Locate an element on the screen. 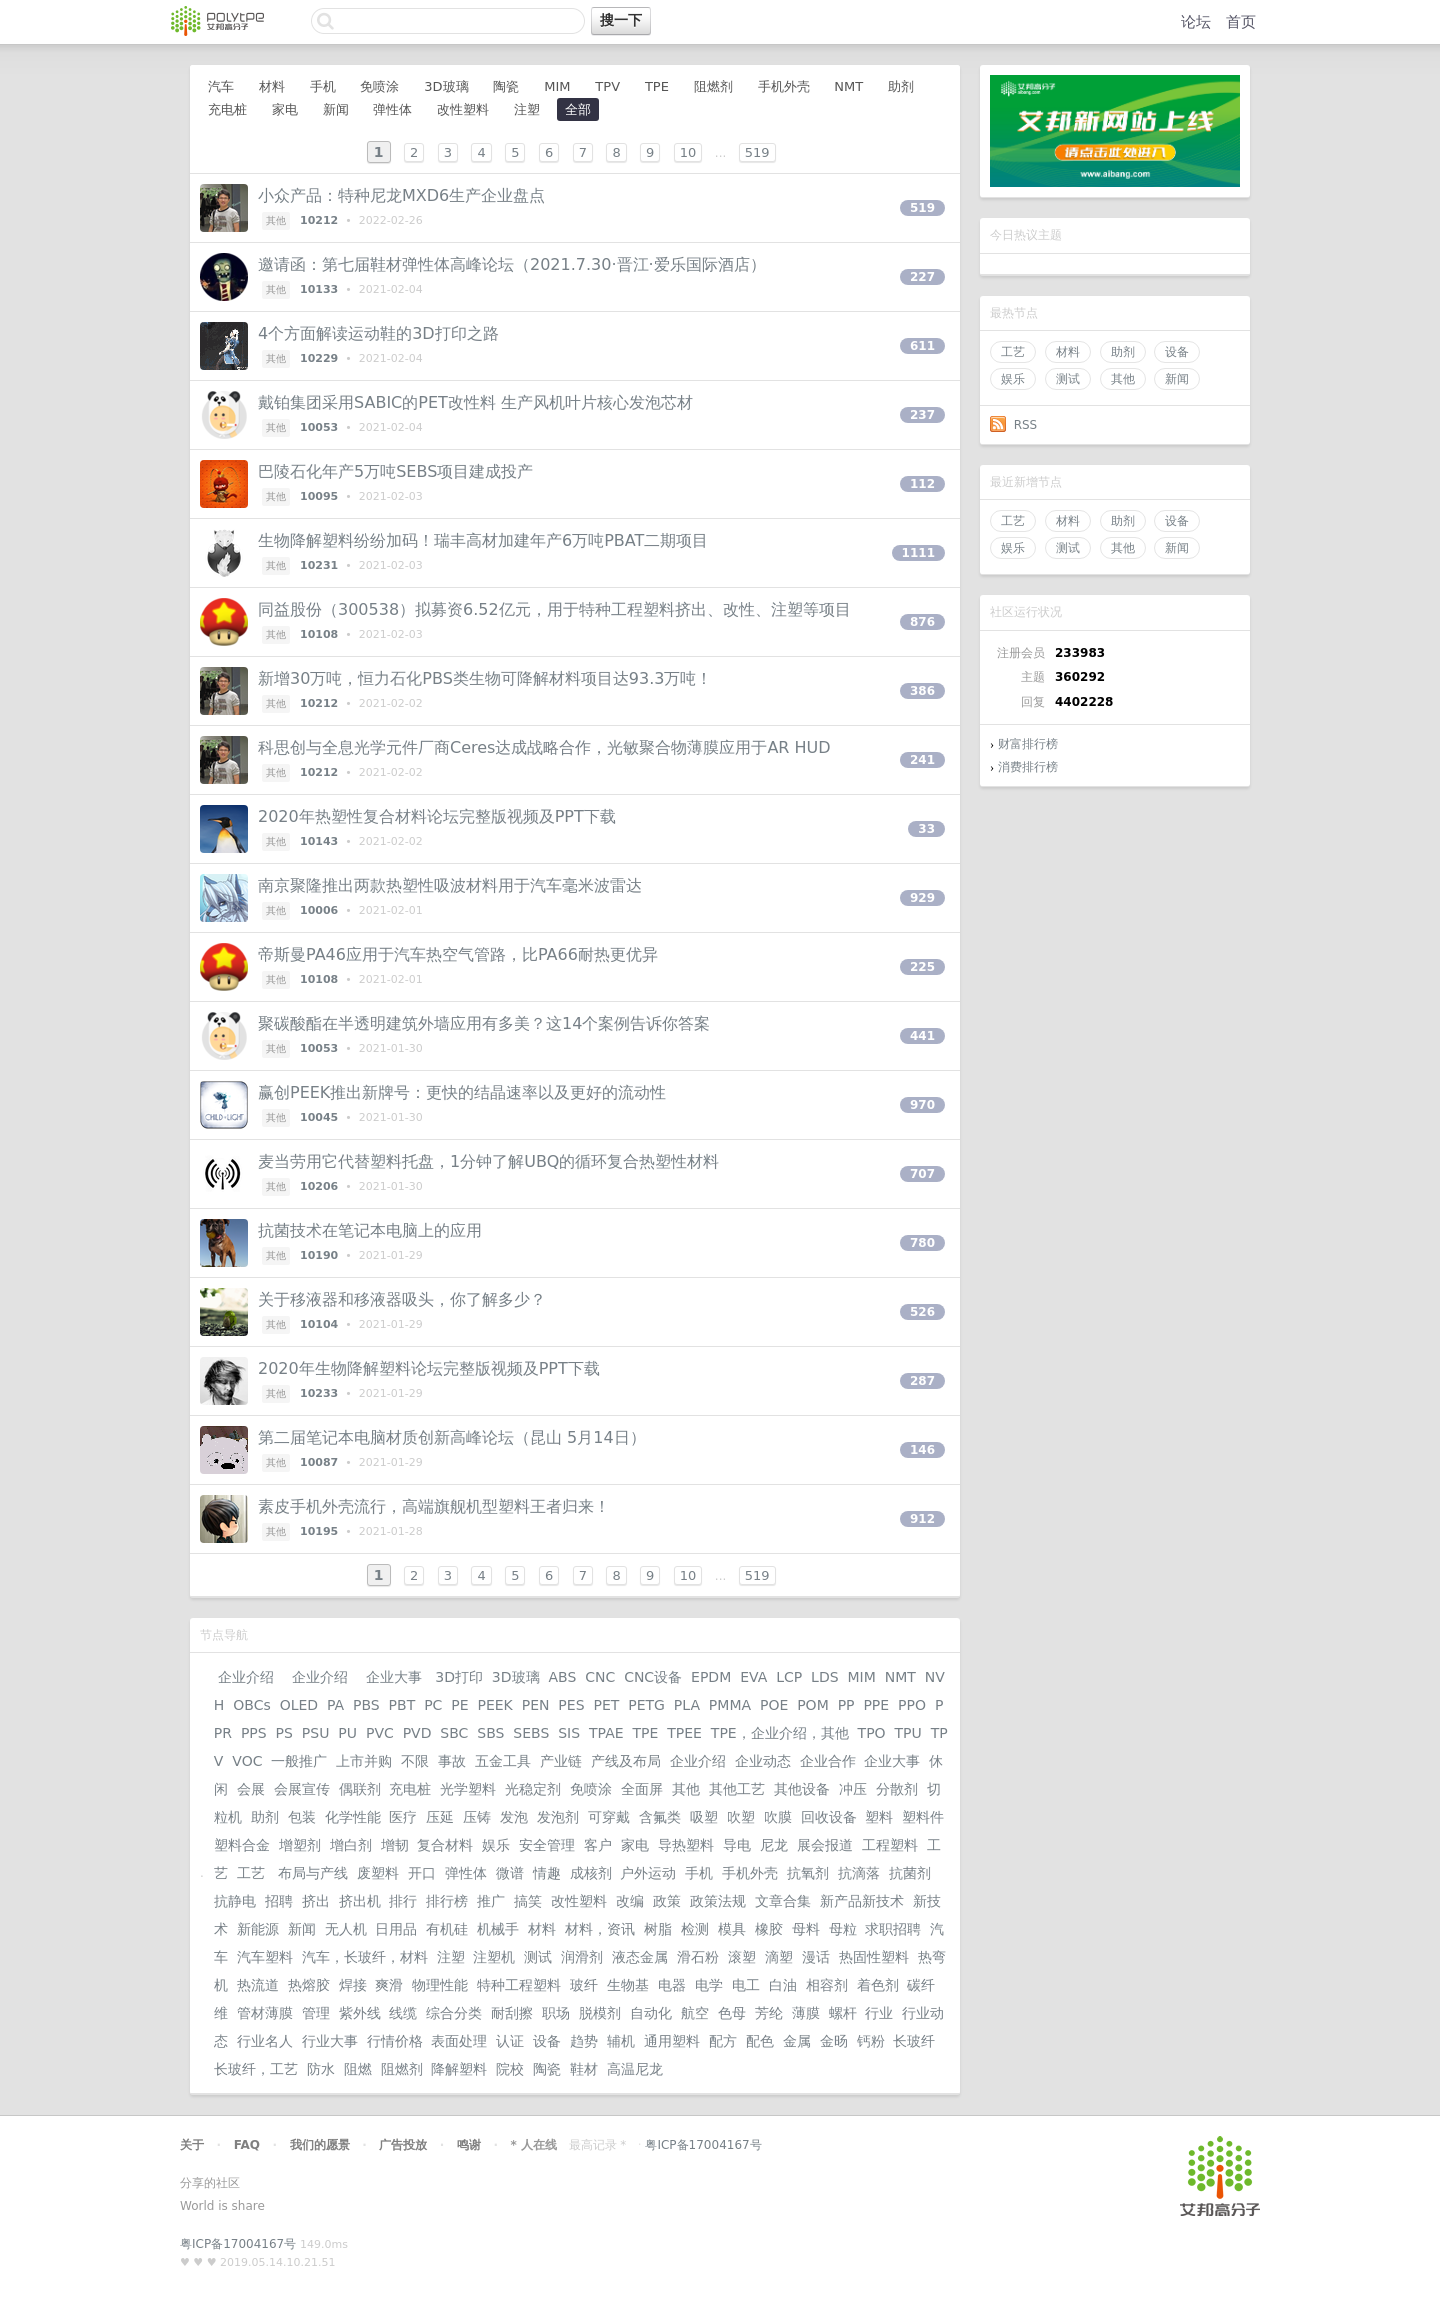  管理 is located at coordinates (316, 2013).